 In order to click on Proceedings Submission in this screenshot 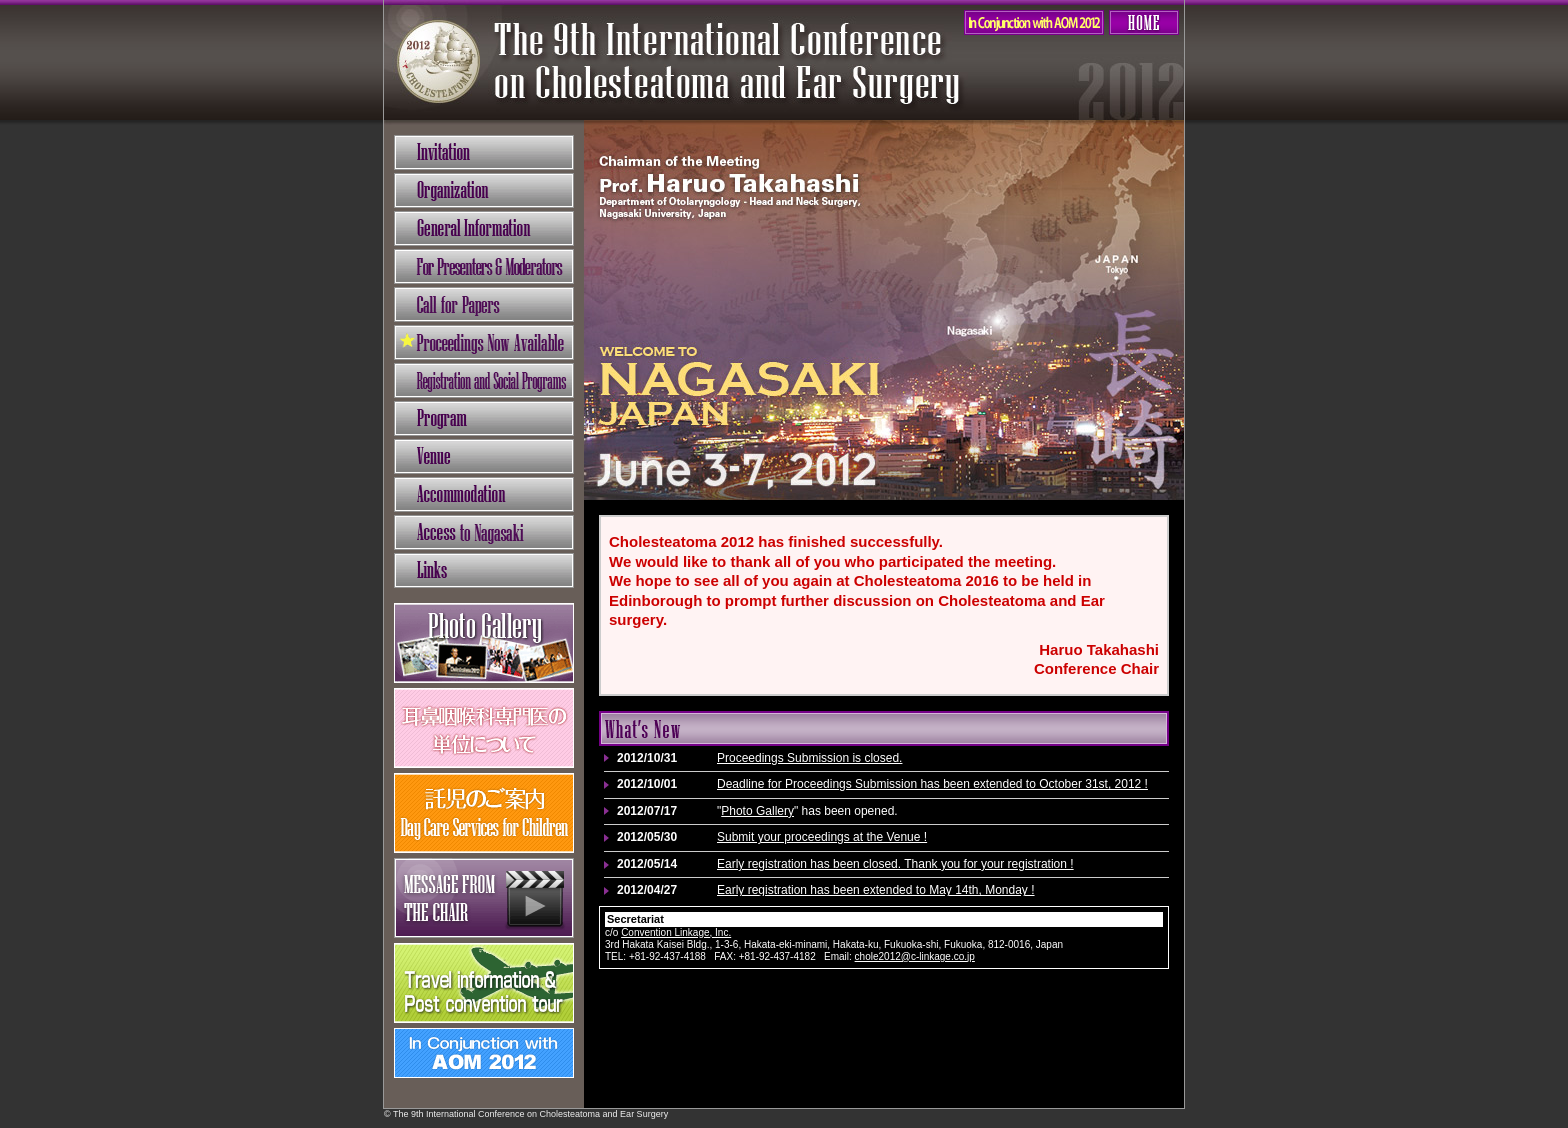, I will do `click(484, 342)`.